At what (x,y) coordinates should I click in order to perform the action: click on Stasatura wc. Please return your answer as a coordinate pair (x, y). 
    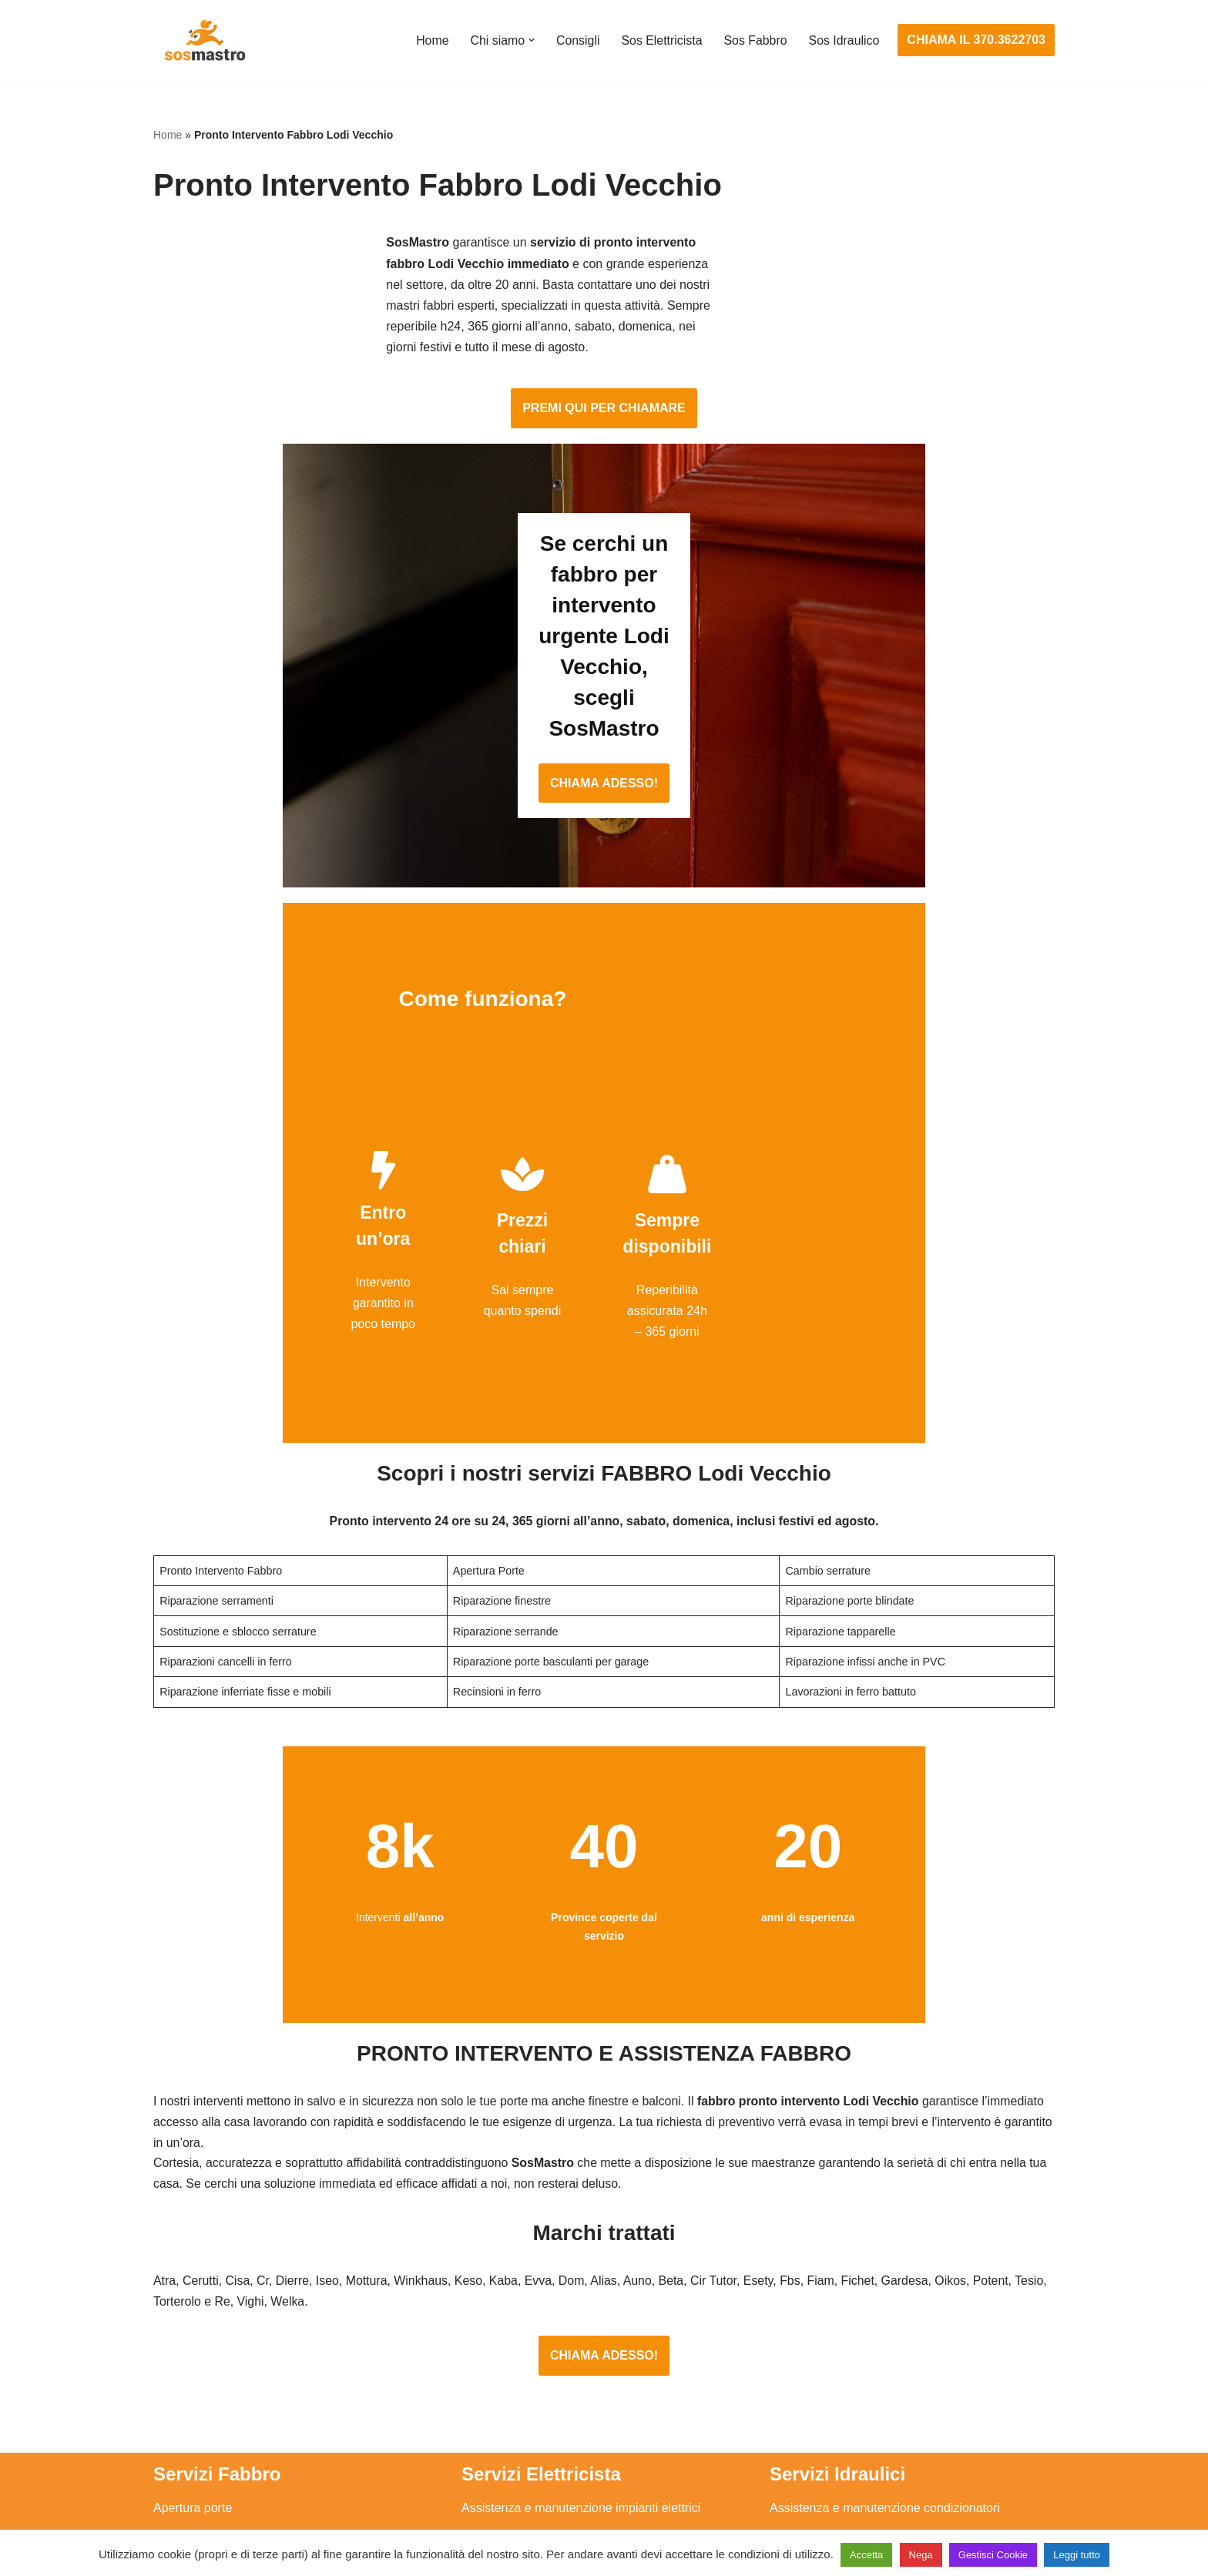
    Looking at the image, I should click on (805, 2487).